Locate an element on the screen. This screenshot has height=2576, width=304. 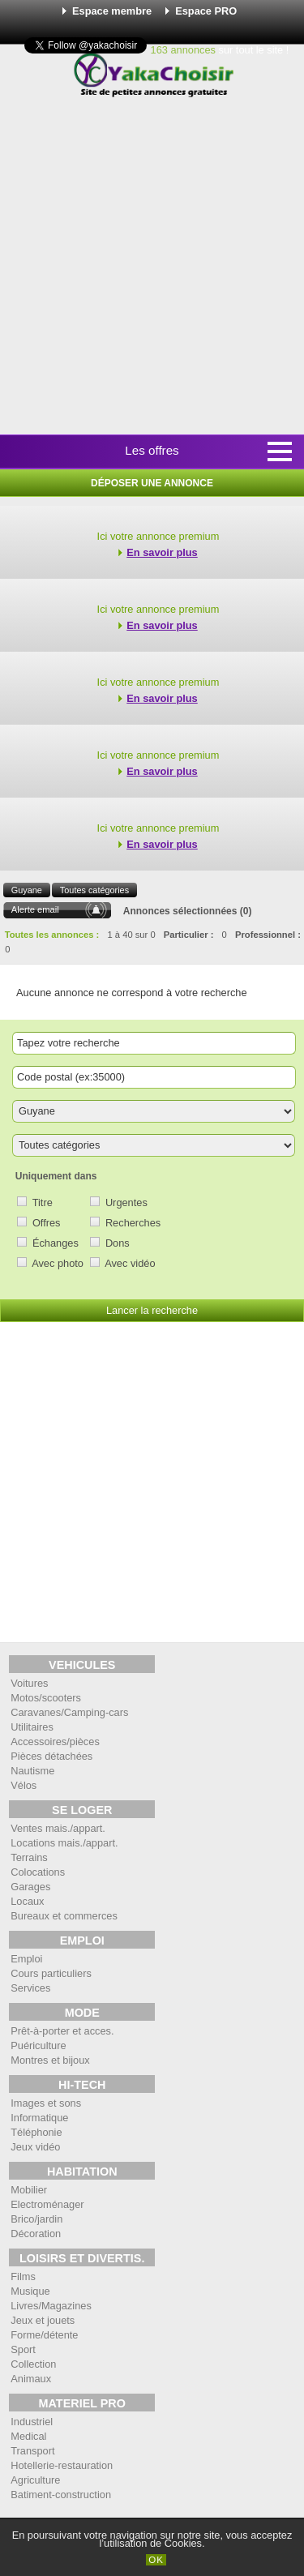
Espace membre is located at coordinates (112, 11).